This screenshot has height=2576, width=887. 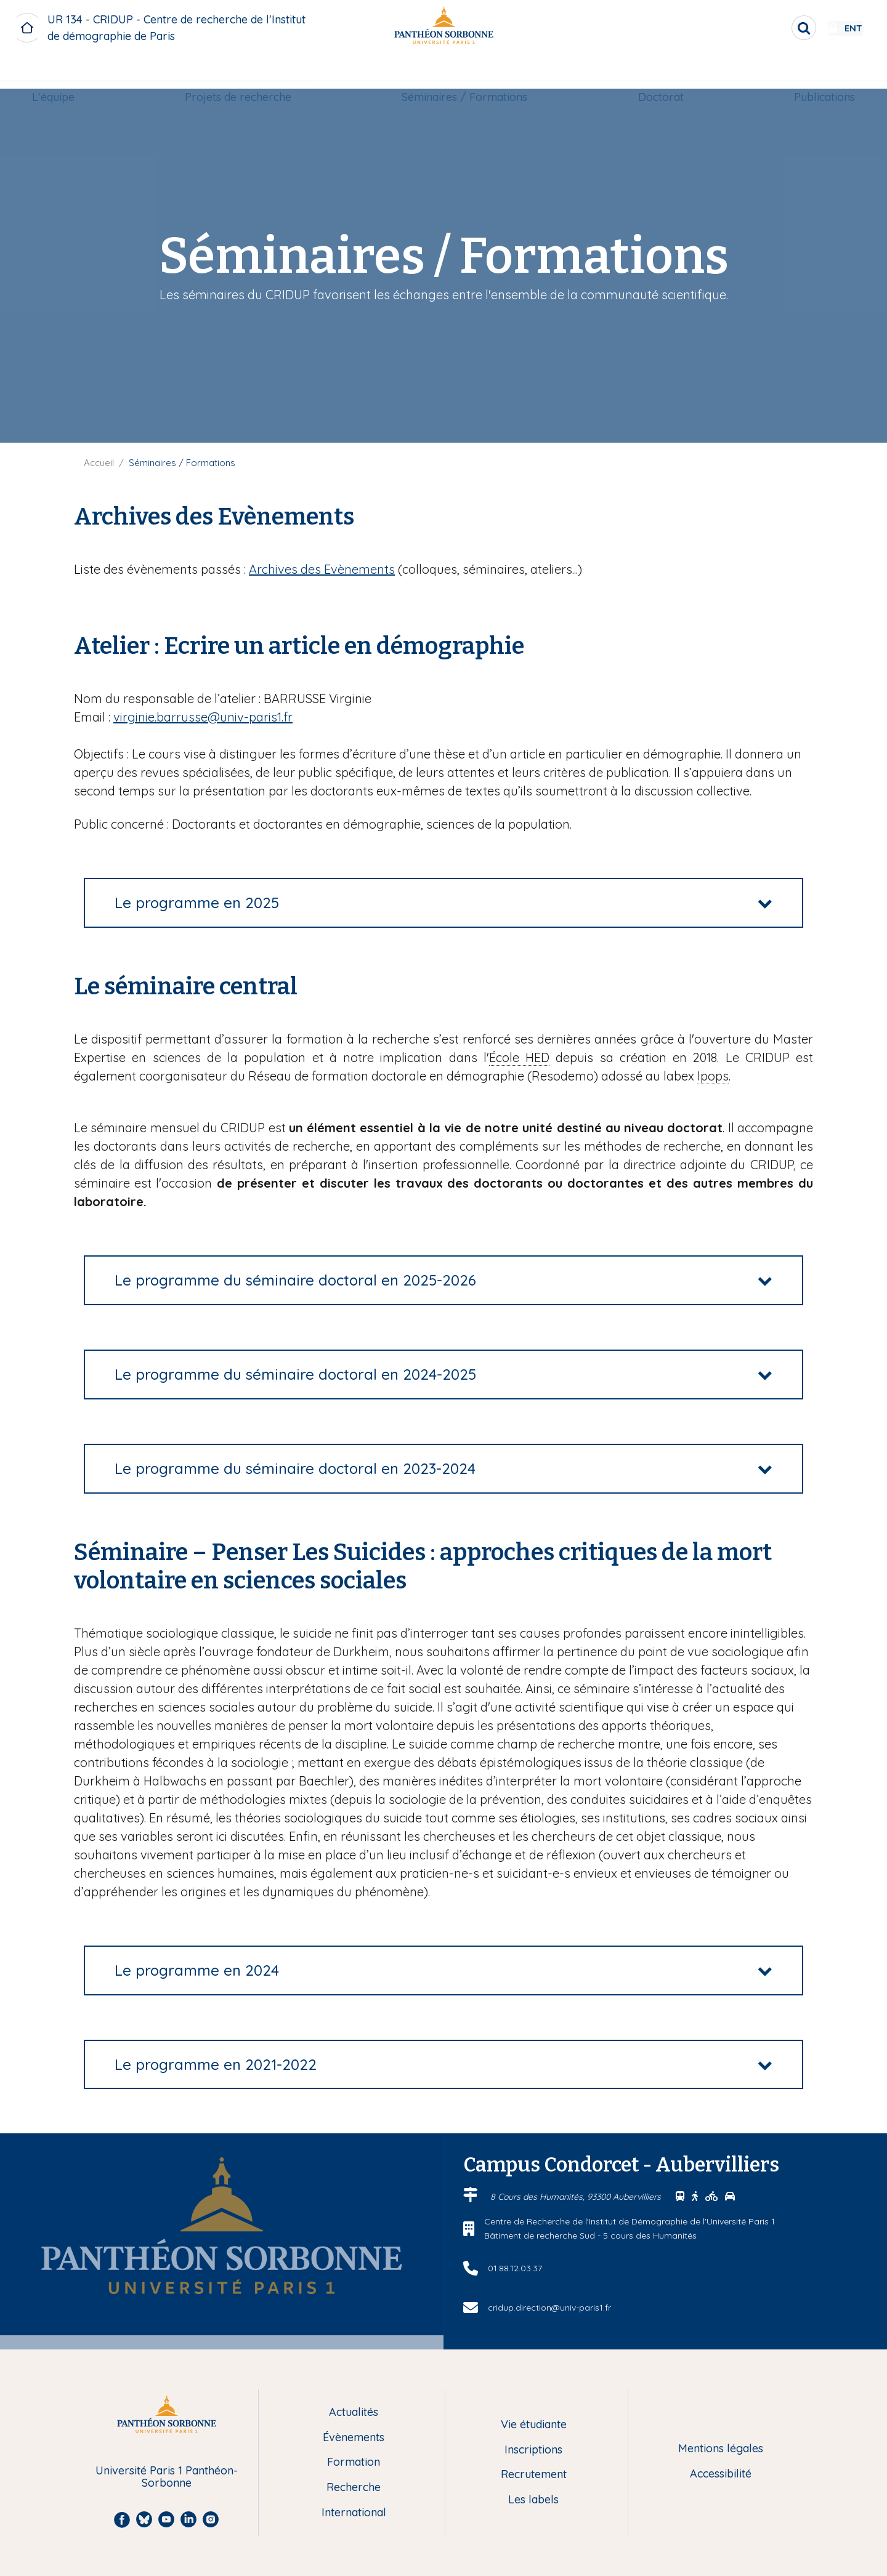 I want to click on Les labels, so click(x=533, y=2499).